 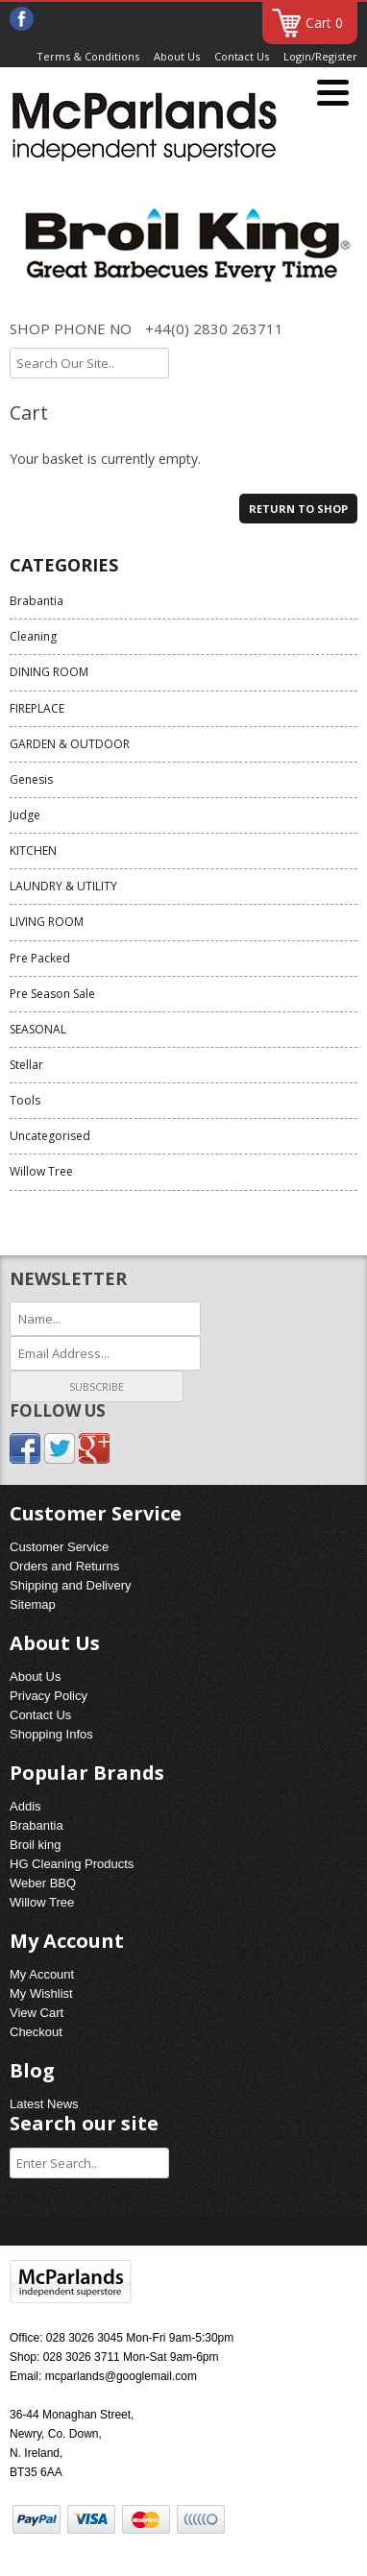 What do you see at coordinates (47, 921) in the screenshot?
I see `LIVING ROOM` at bounding box center [47, 921].